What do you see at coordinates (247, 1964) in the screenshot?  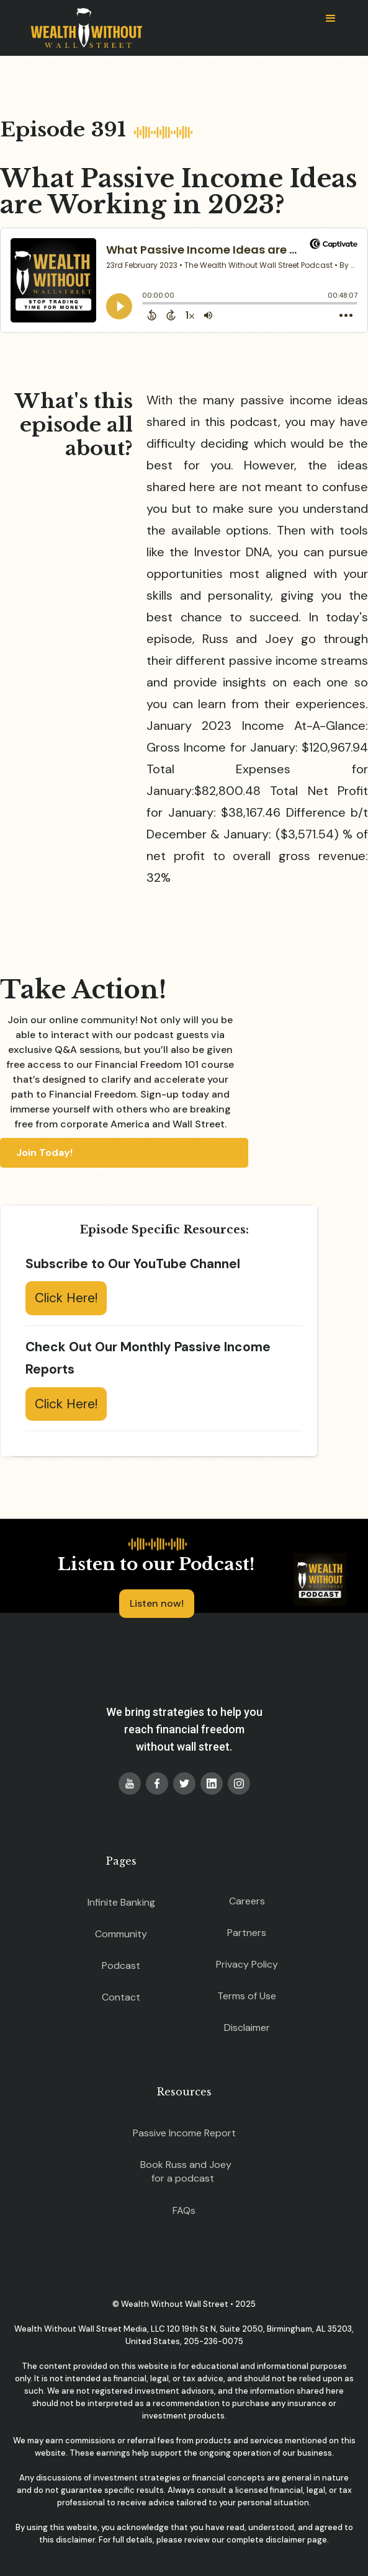 I see `Privacy Policy` at bounding box center [247, 1964].